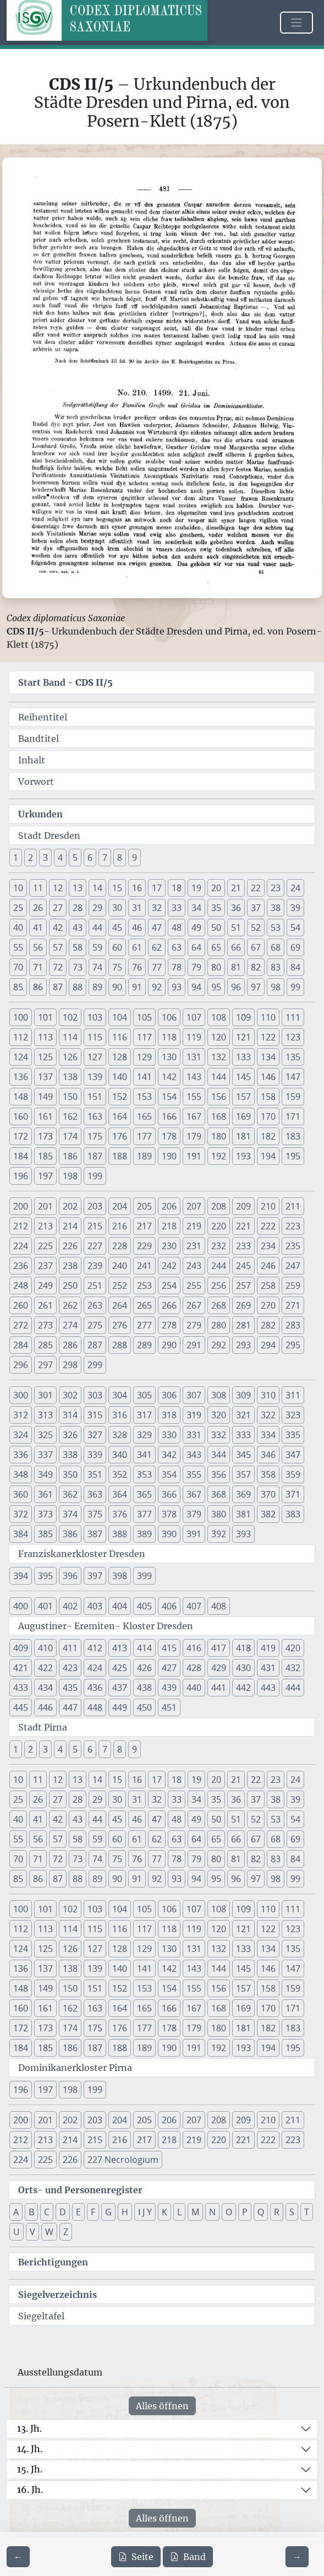 The image size is (324, 2576). I want to click on 363 [button], so click(94, 1494).